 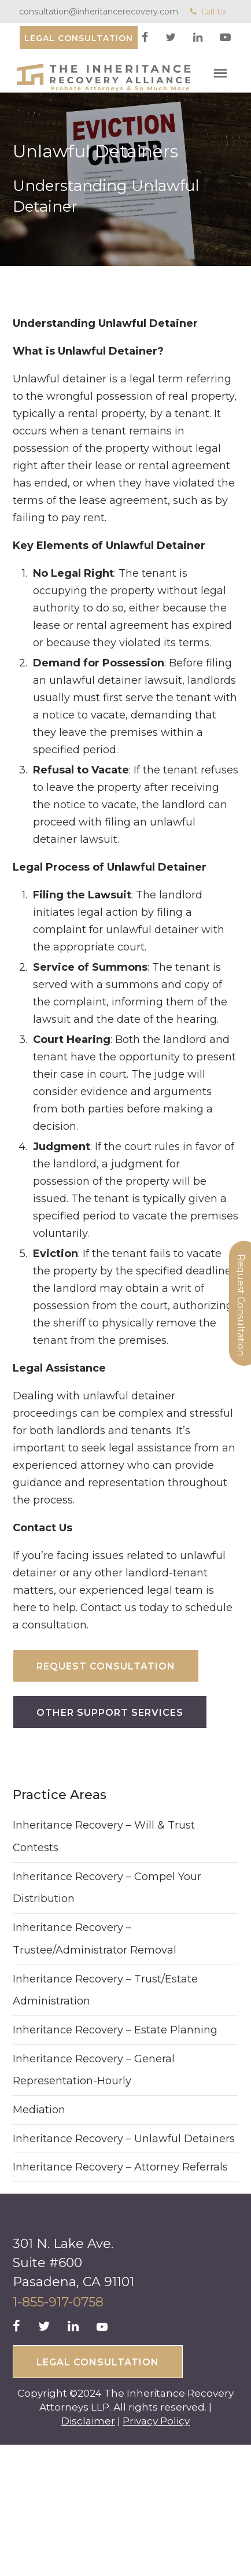 What do you see at coordinates (88, 2421) in the screenshot?
I see `Disclaimer` at bounding box center [88, 2421].